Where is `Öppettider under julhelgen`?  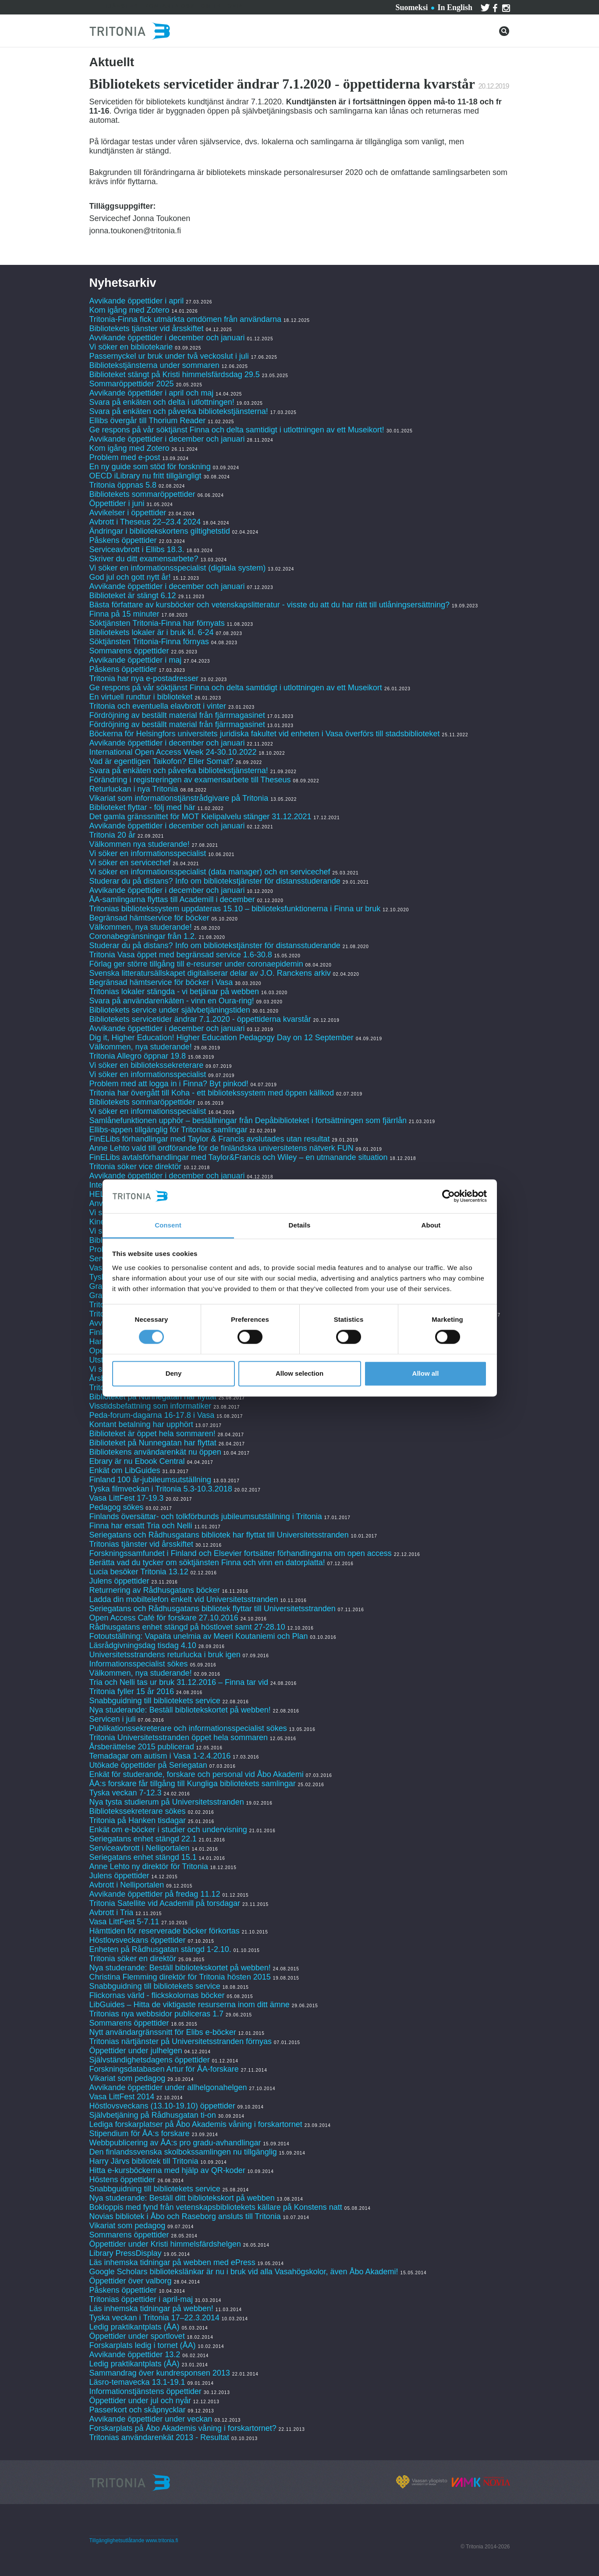
Öppettider under julhelgen is located at coordinates (135, 2050).